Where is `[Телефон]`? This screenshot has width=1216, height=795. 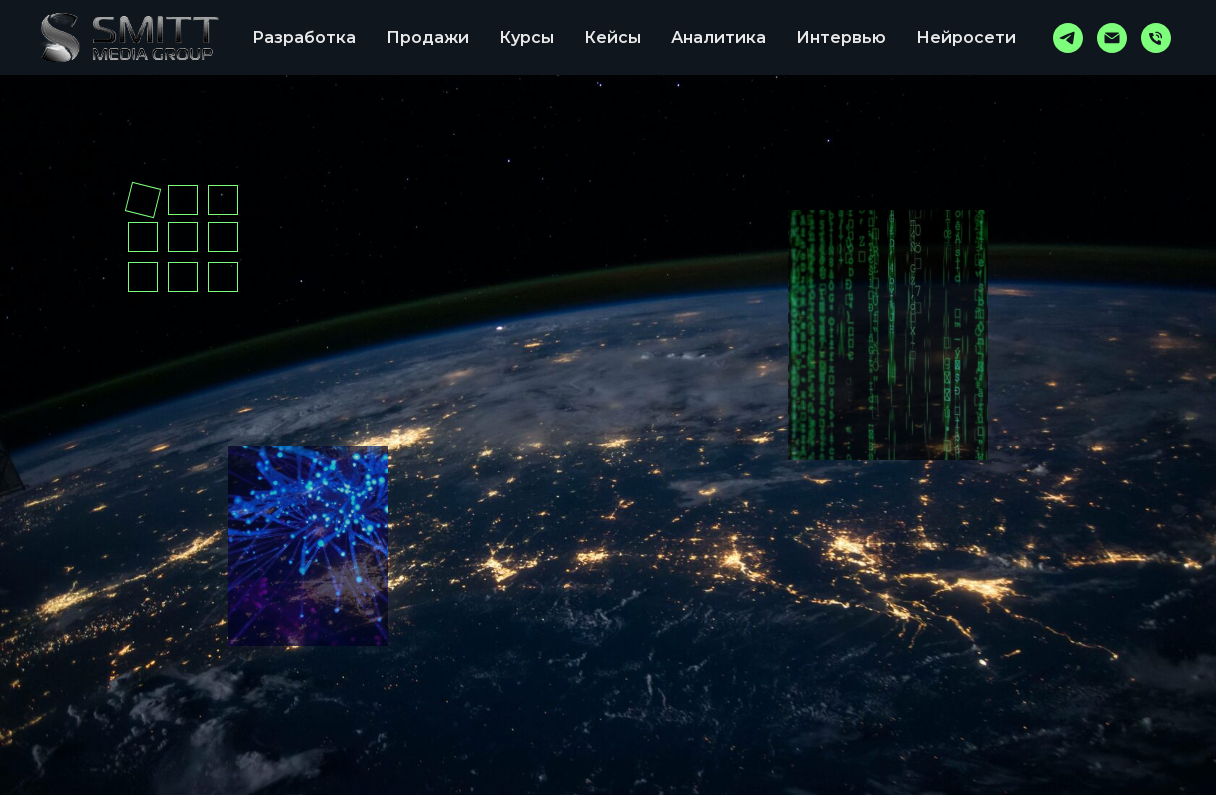
[Телефон] is located at coordinates (1156, 38).